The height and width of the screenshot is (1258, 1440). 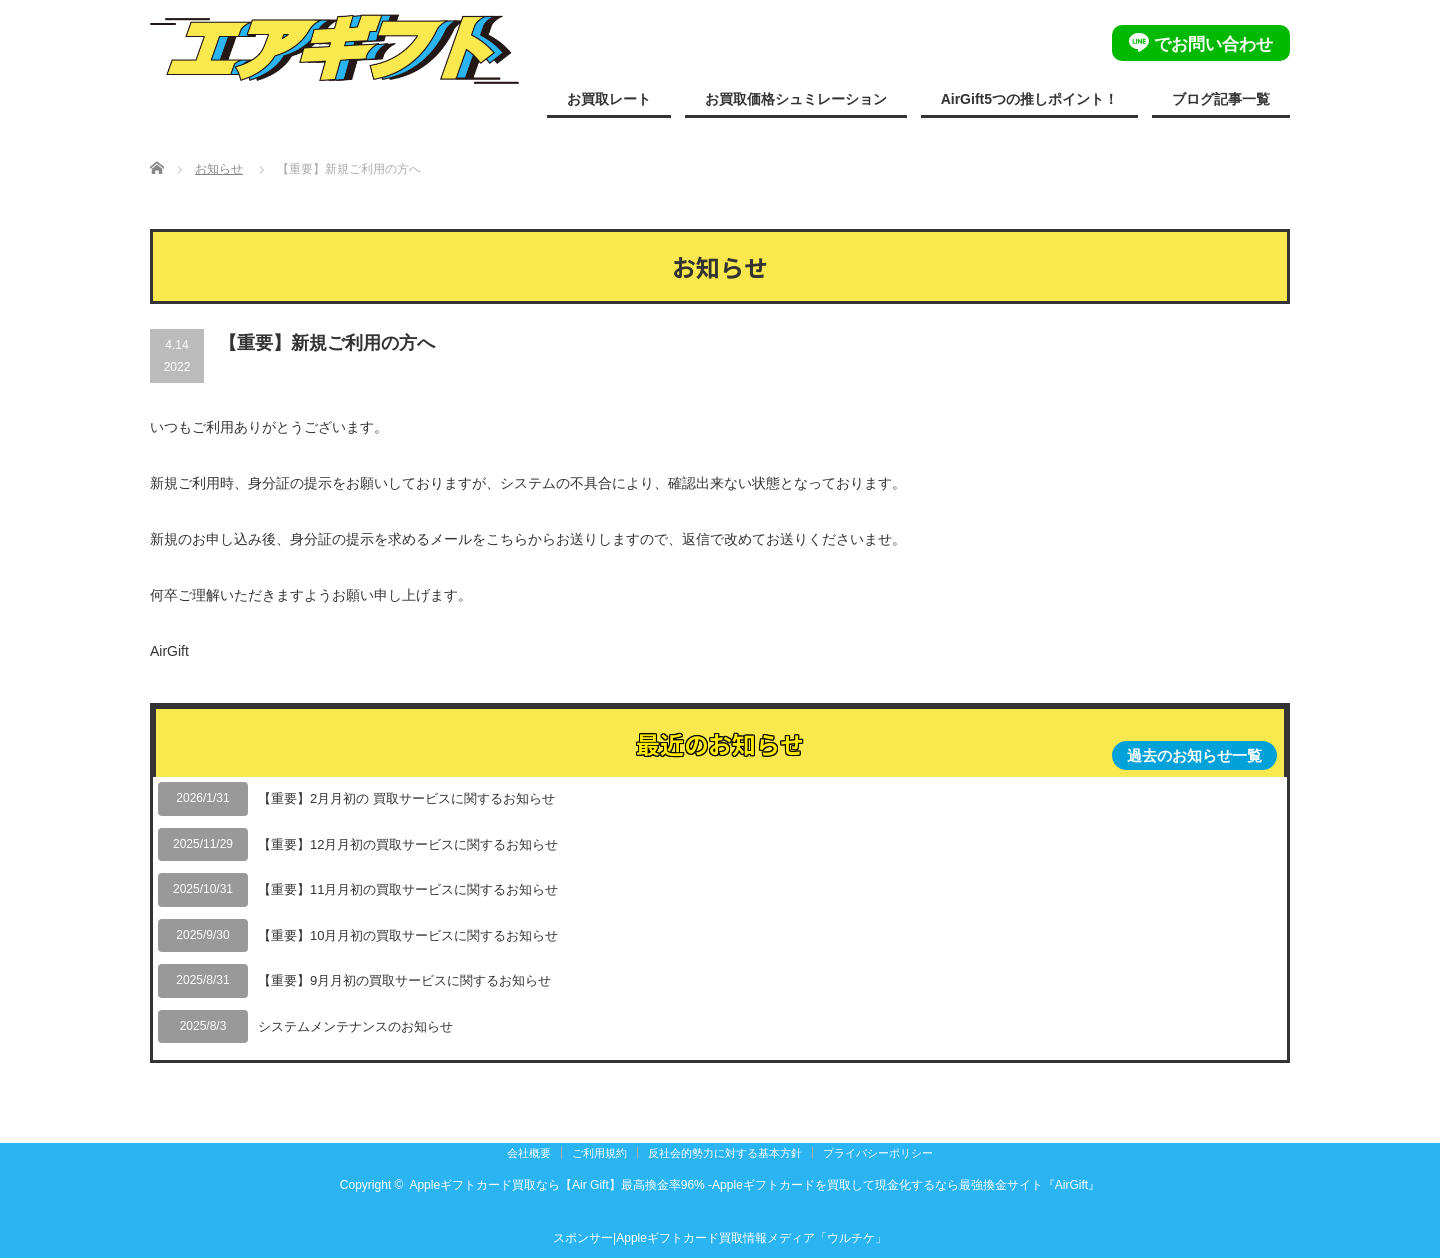 I want to click on 【重要】10月月初の買取サービスに関するお知らせ, so click(x=408, y=935).